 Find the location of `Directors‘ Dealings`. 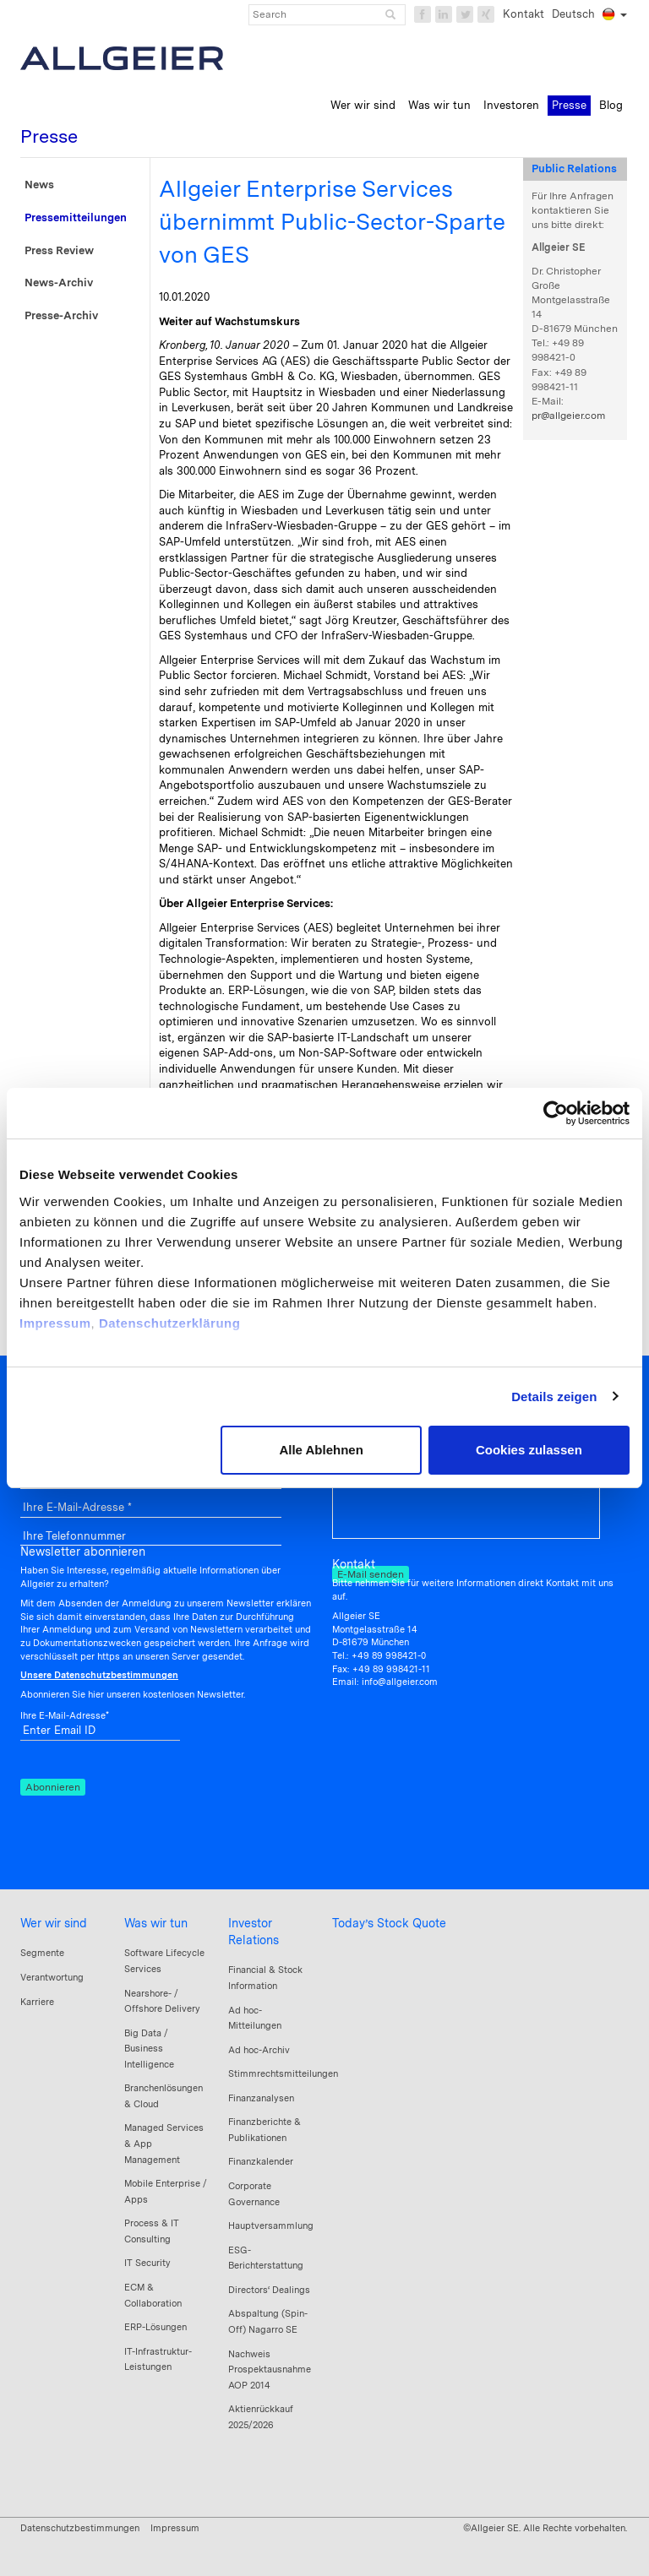

Directors‘ Dealings is located at coordinates (269, 2290).